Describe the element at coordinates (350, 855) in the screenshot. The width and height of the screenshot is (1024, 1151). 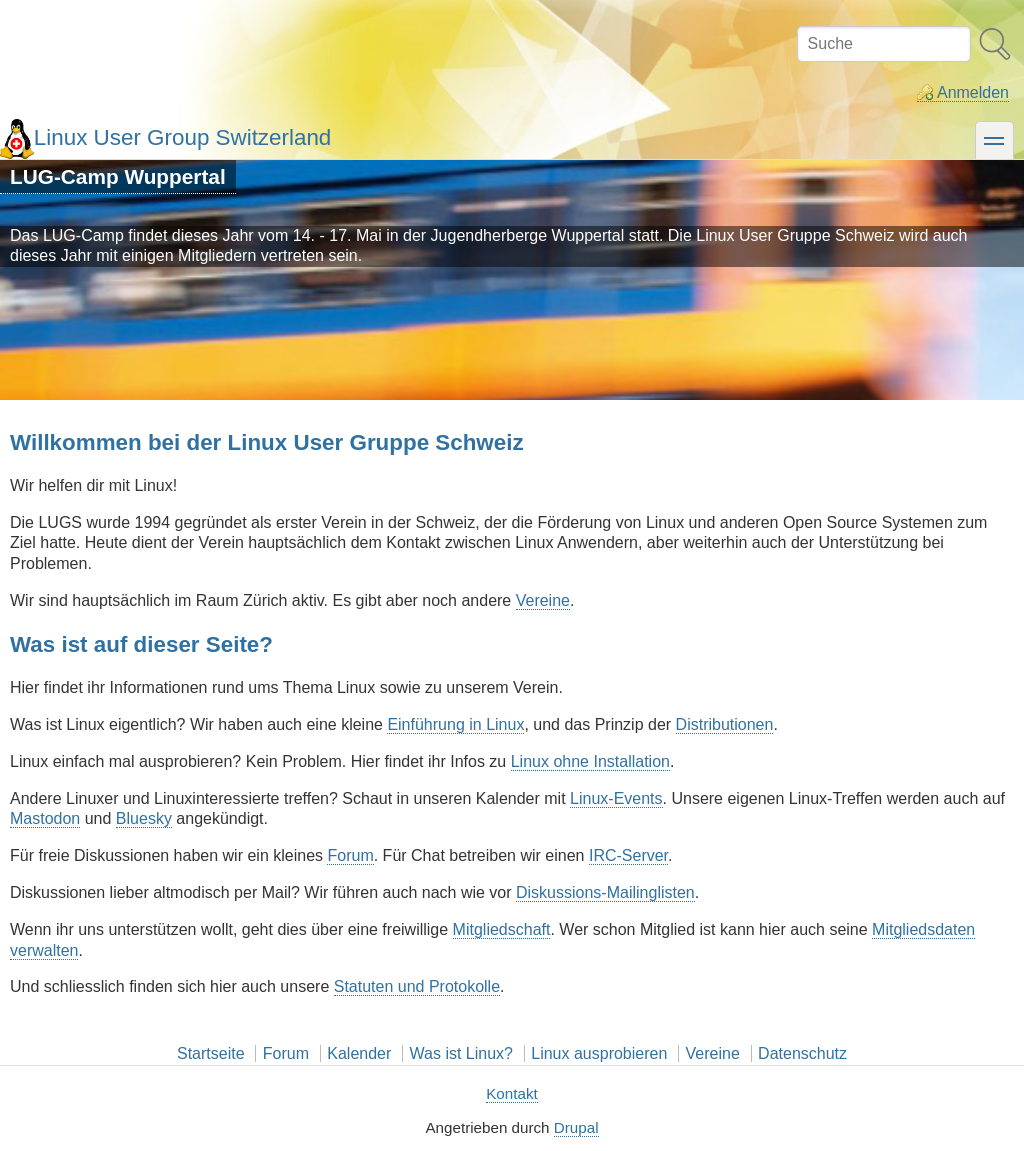
I see `Forum` at that location.